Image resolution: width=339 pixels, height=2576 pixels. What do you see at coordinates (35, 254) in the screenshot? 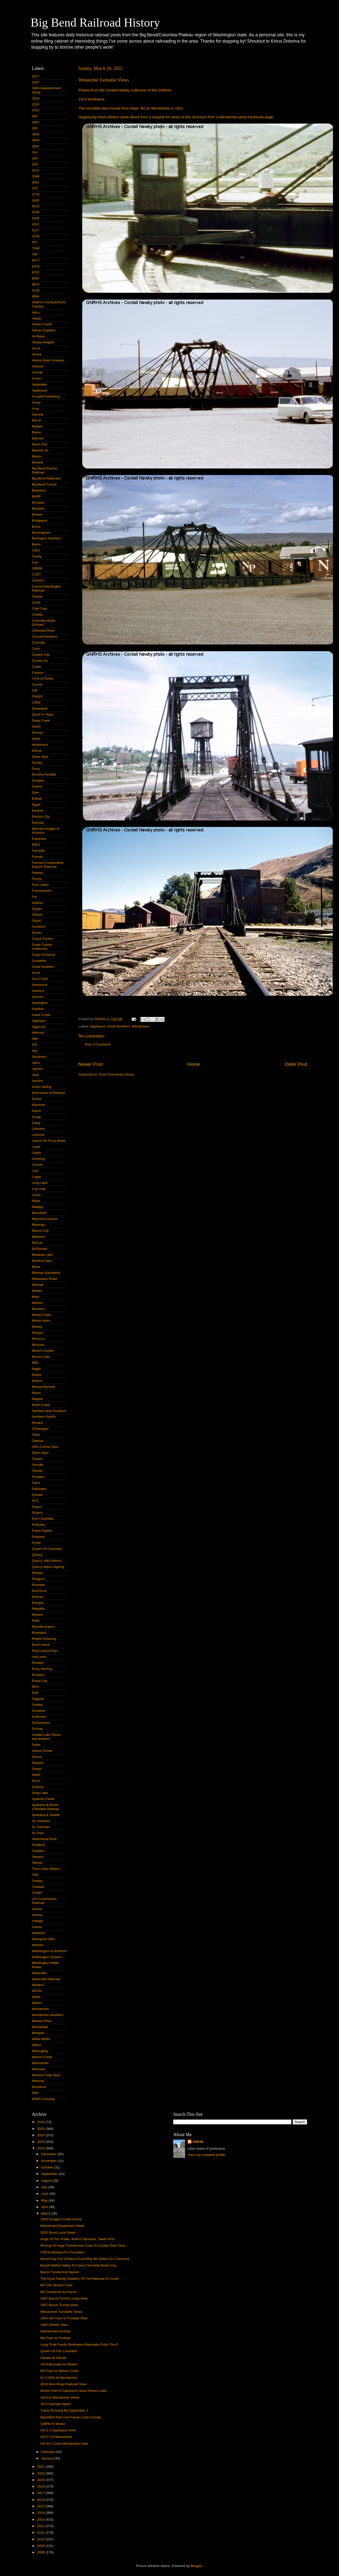
I see `799` at bounding box center [35, 254].